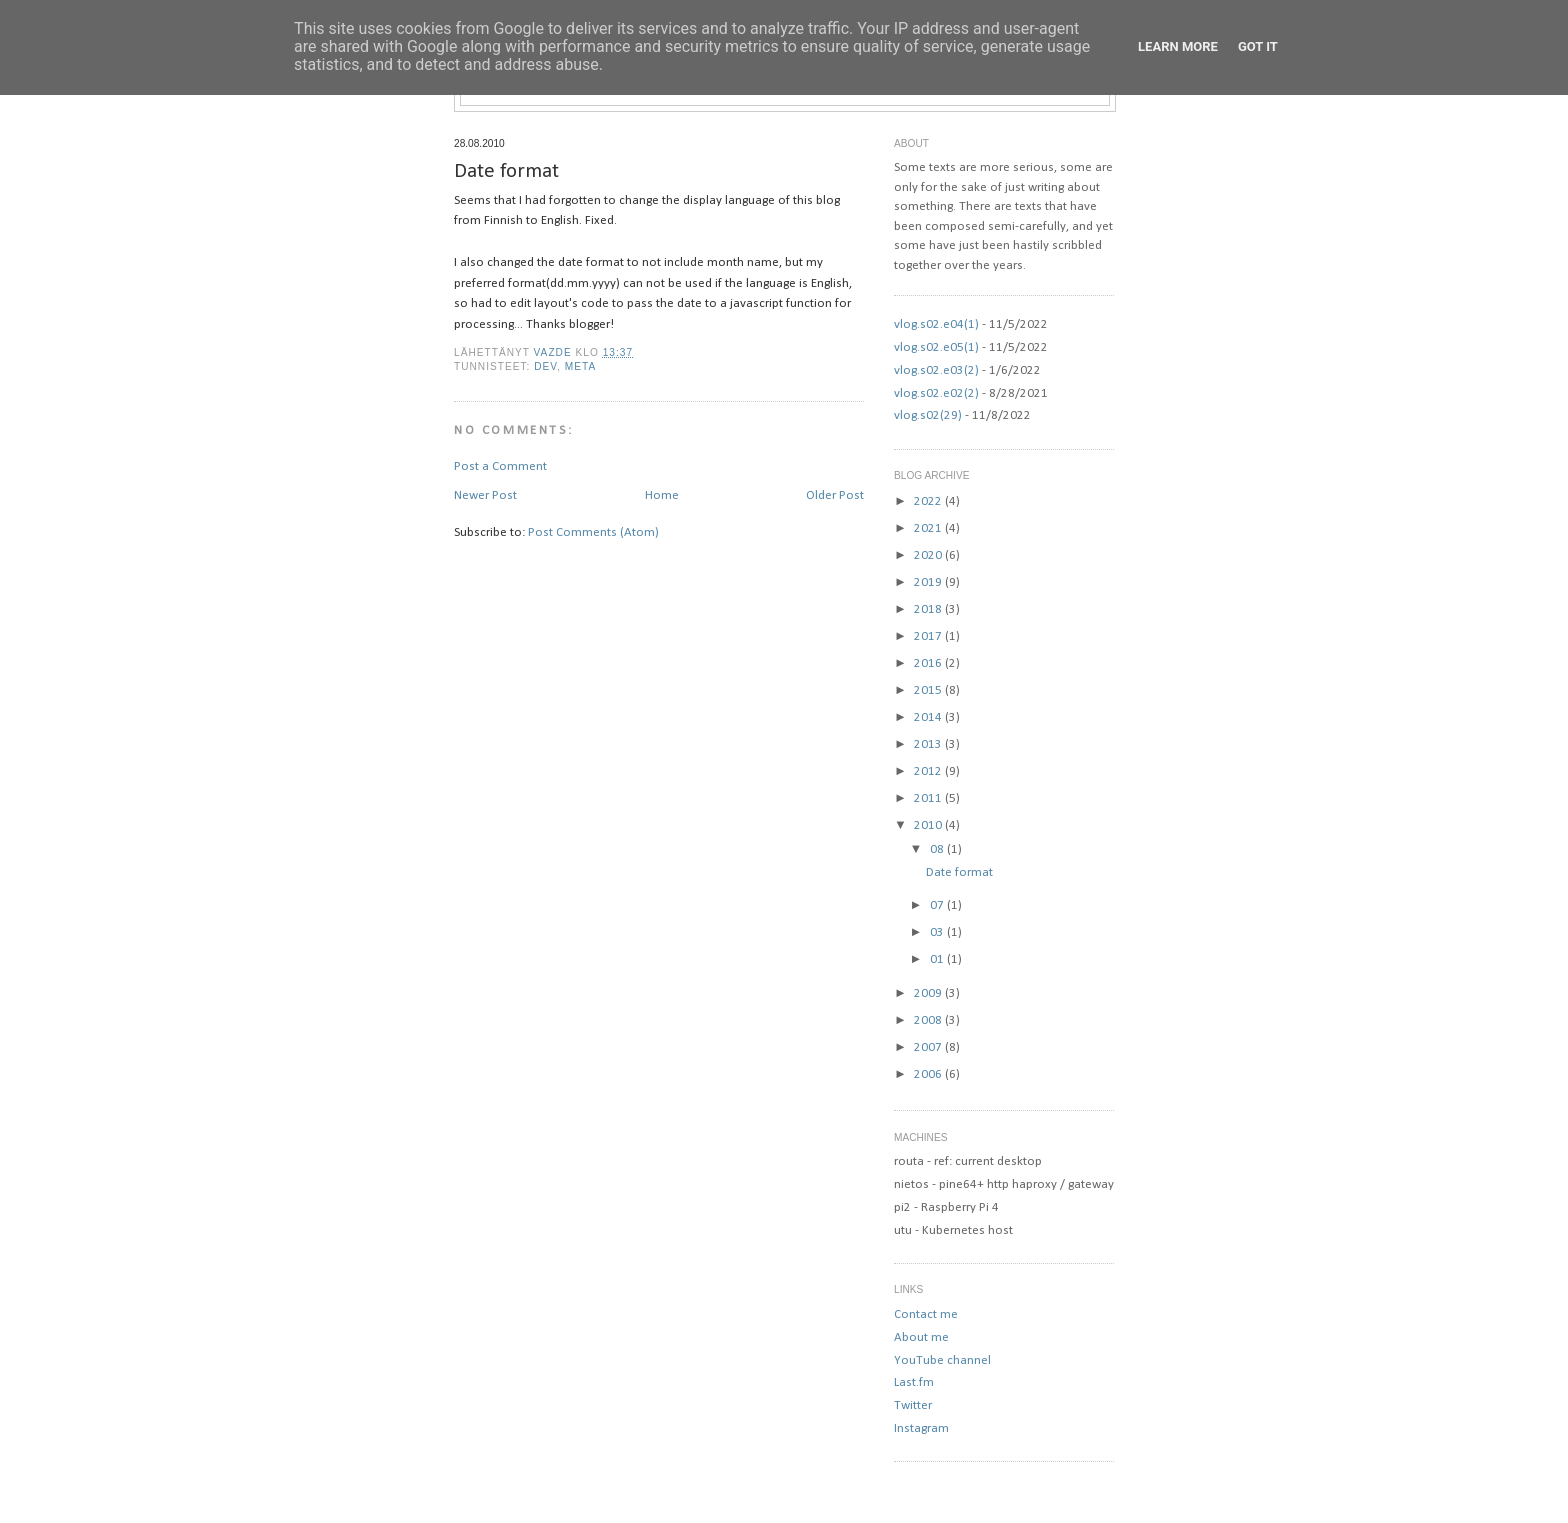  What do you see at coordinates (929, 609) in the screenshot?
I see `2018` at bounding box center [929, 609].